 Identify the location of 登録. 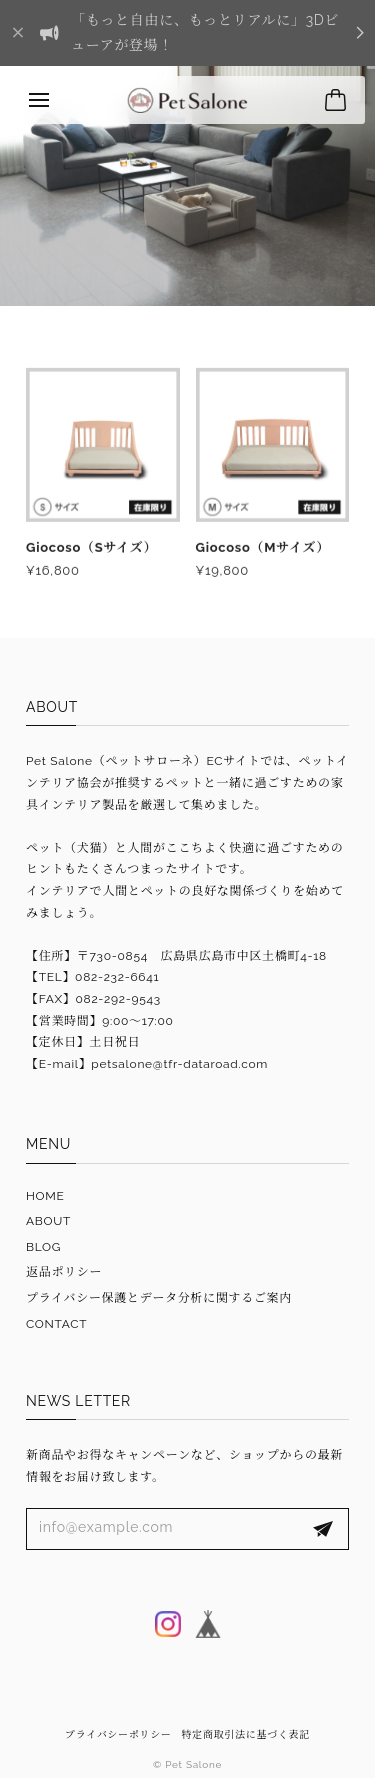
(323, 1529).